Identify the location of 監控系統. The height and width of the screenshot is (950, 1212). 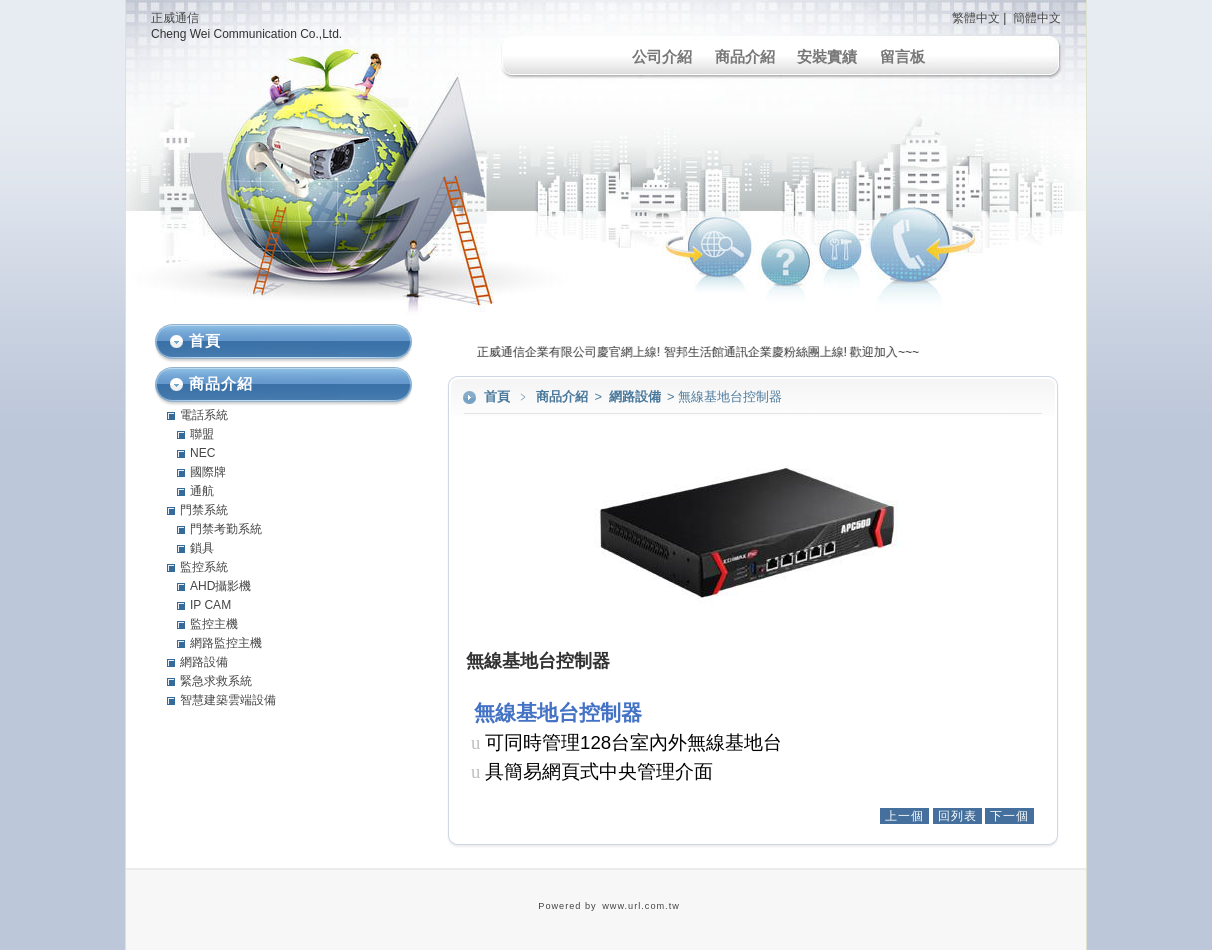
(204, 567).